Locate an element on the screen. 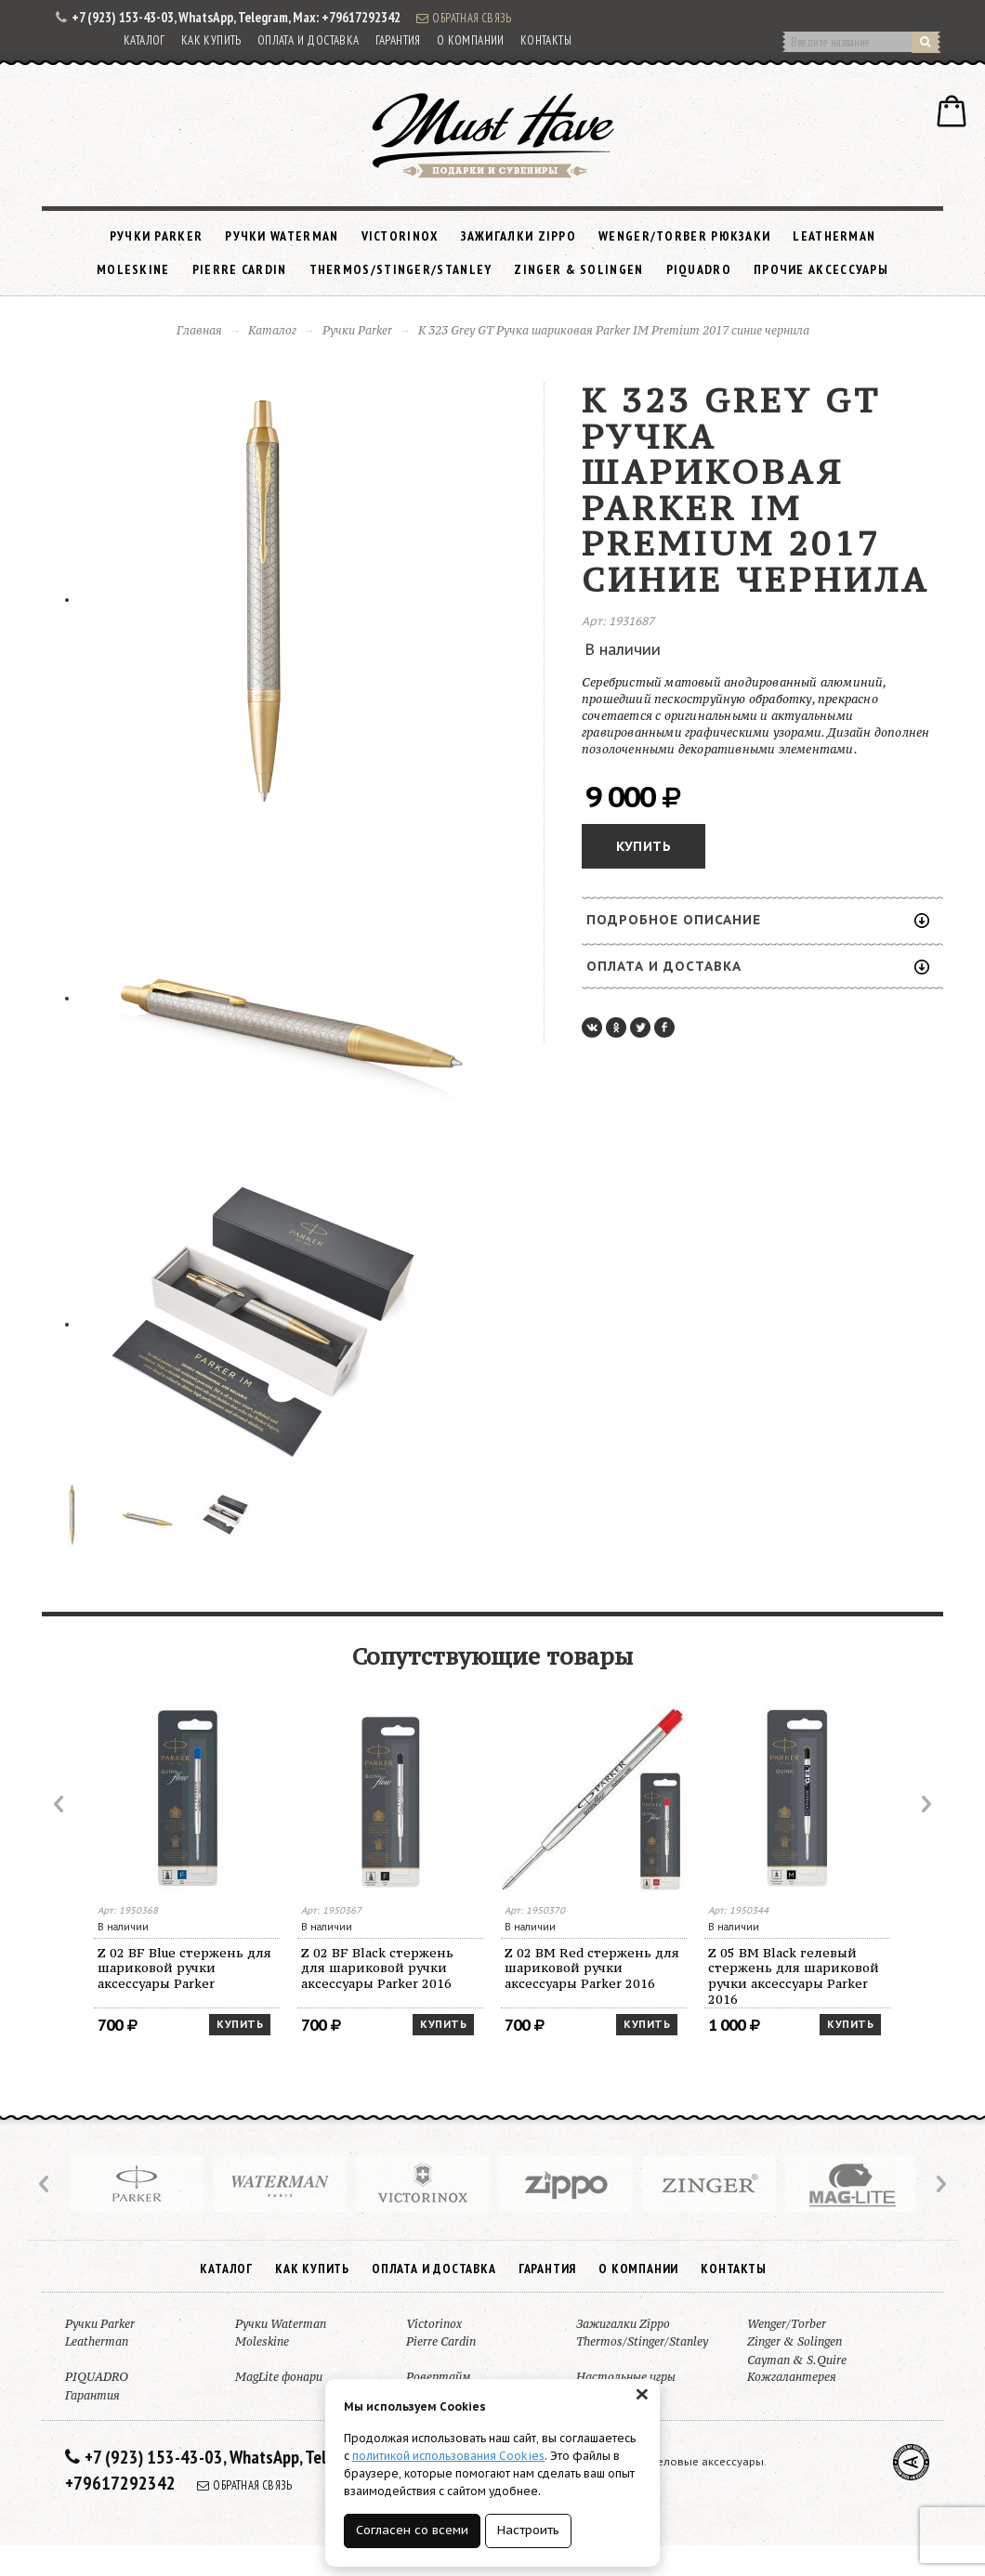 The image size is (985, 2576). MagLite фонари is located at coordinates (278, 2377).